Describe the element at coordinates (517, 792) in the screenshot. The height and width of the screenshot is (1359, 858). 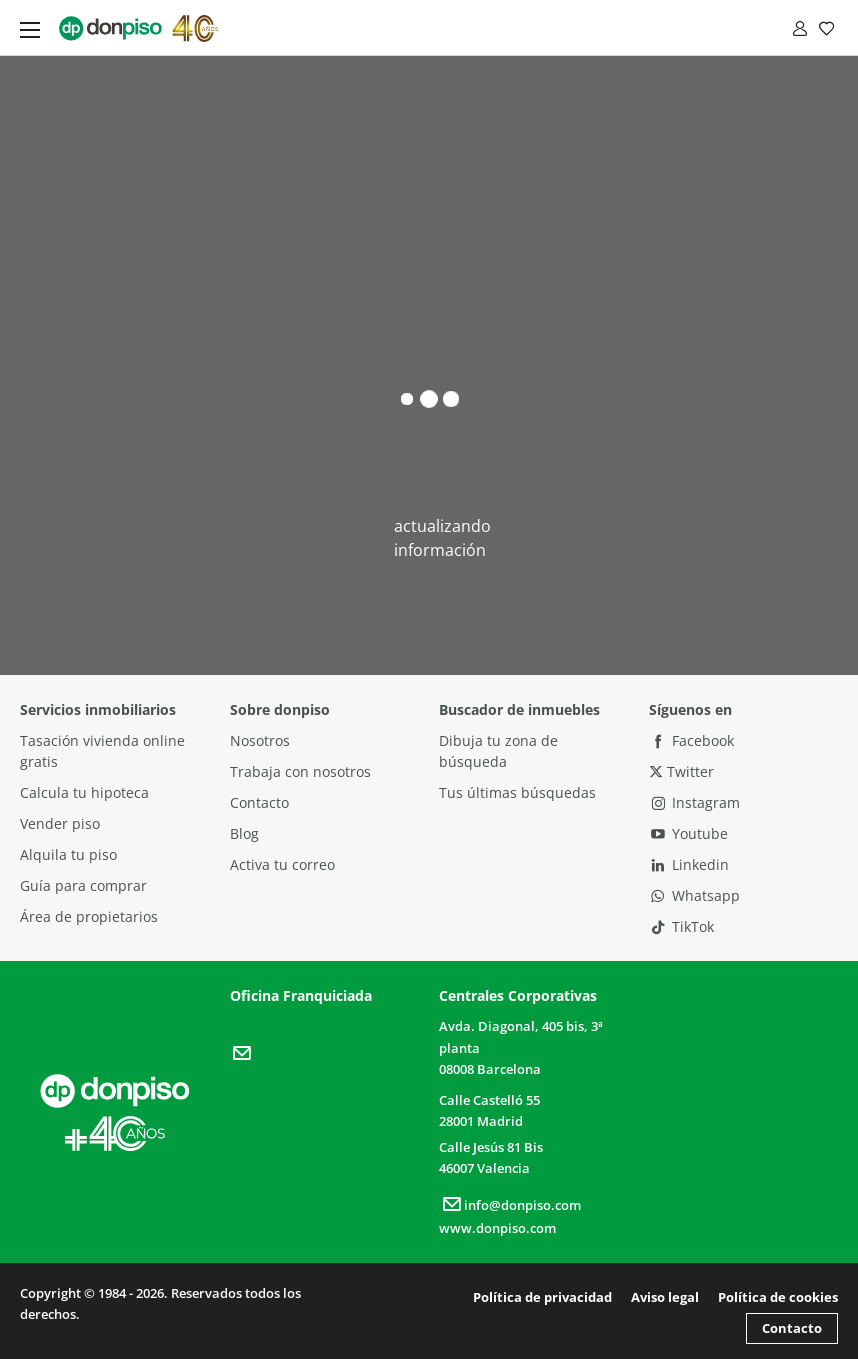
I see `Tus últimas búsquedas` at that location.